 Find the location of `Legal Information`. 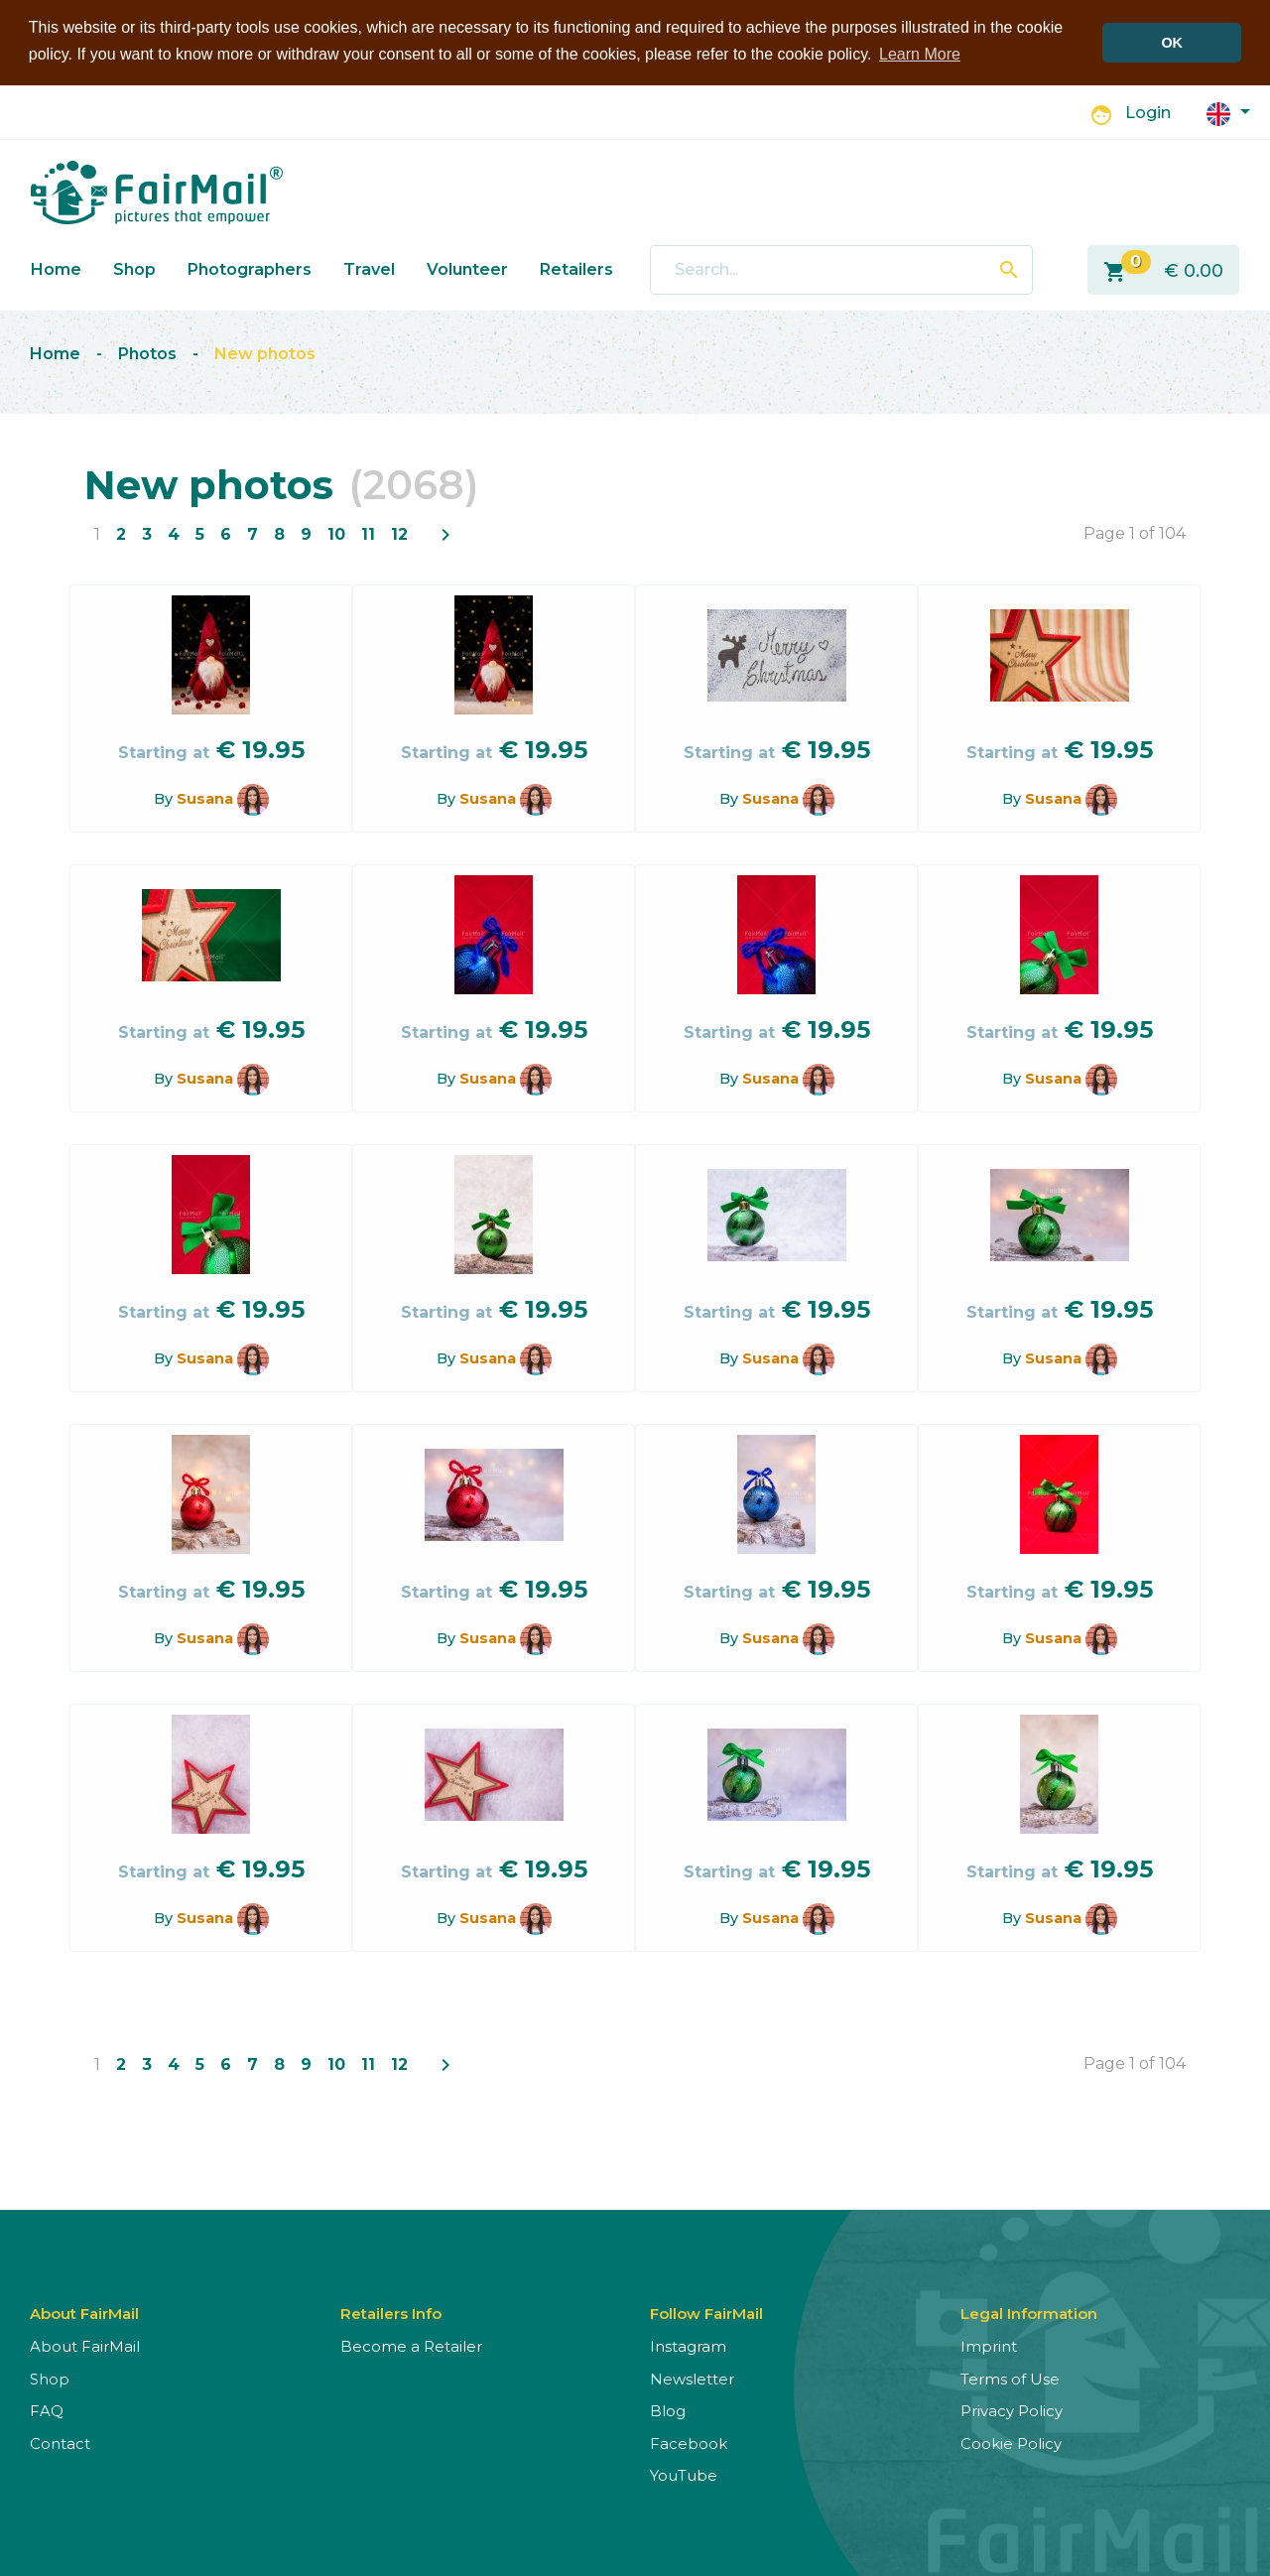

Legal Information is located at coordinates (1028, 2313).